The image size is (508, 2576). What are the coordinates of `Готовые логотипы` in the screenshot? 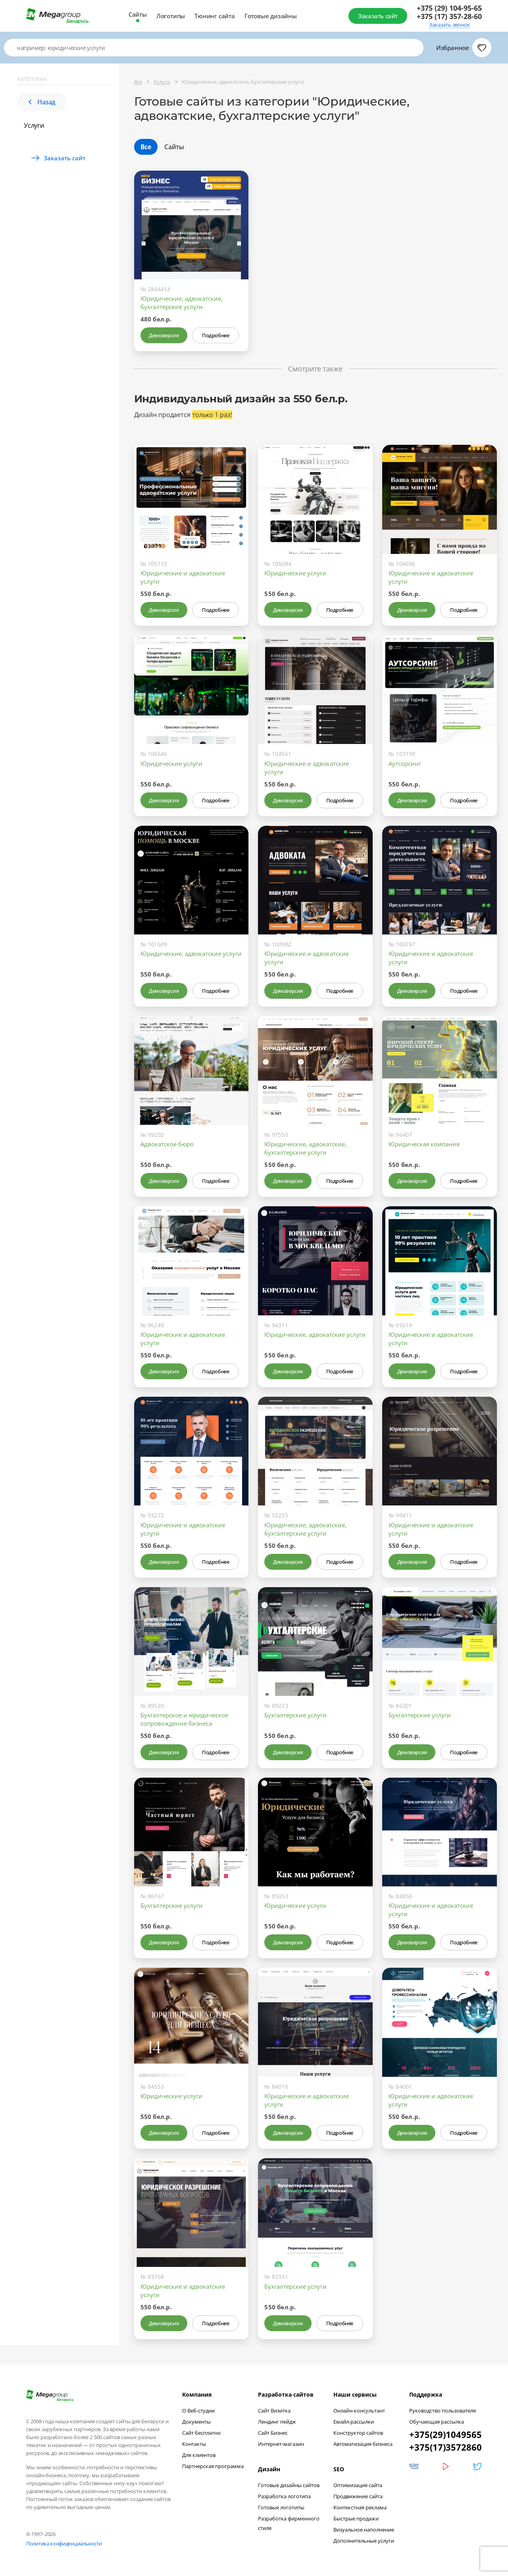 It's located at (281, 2507).